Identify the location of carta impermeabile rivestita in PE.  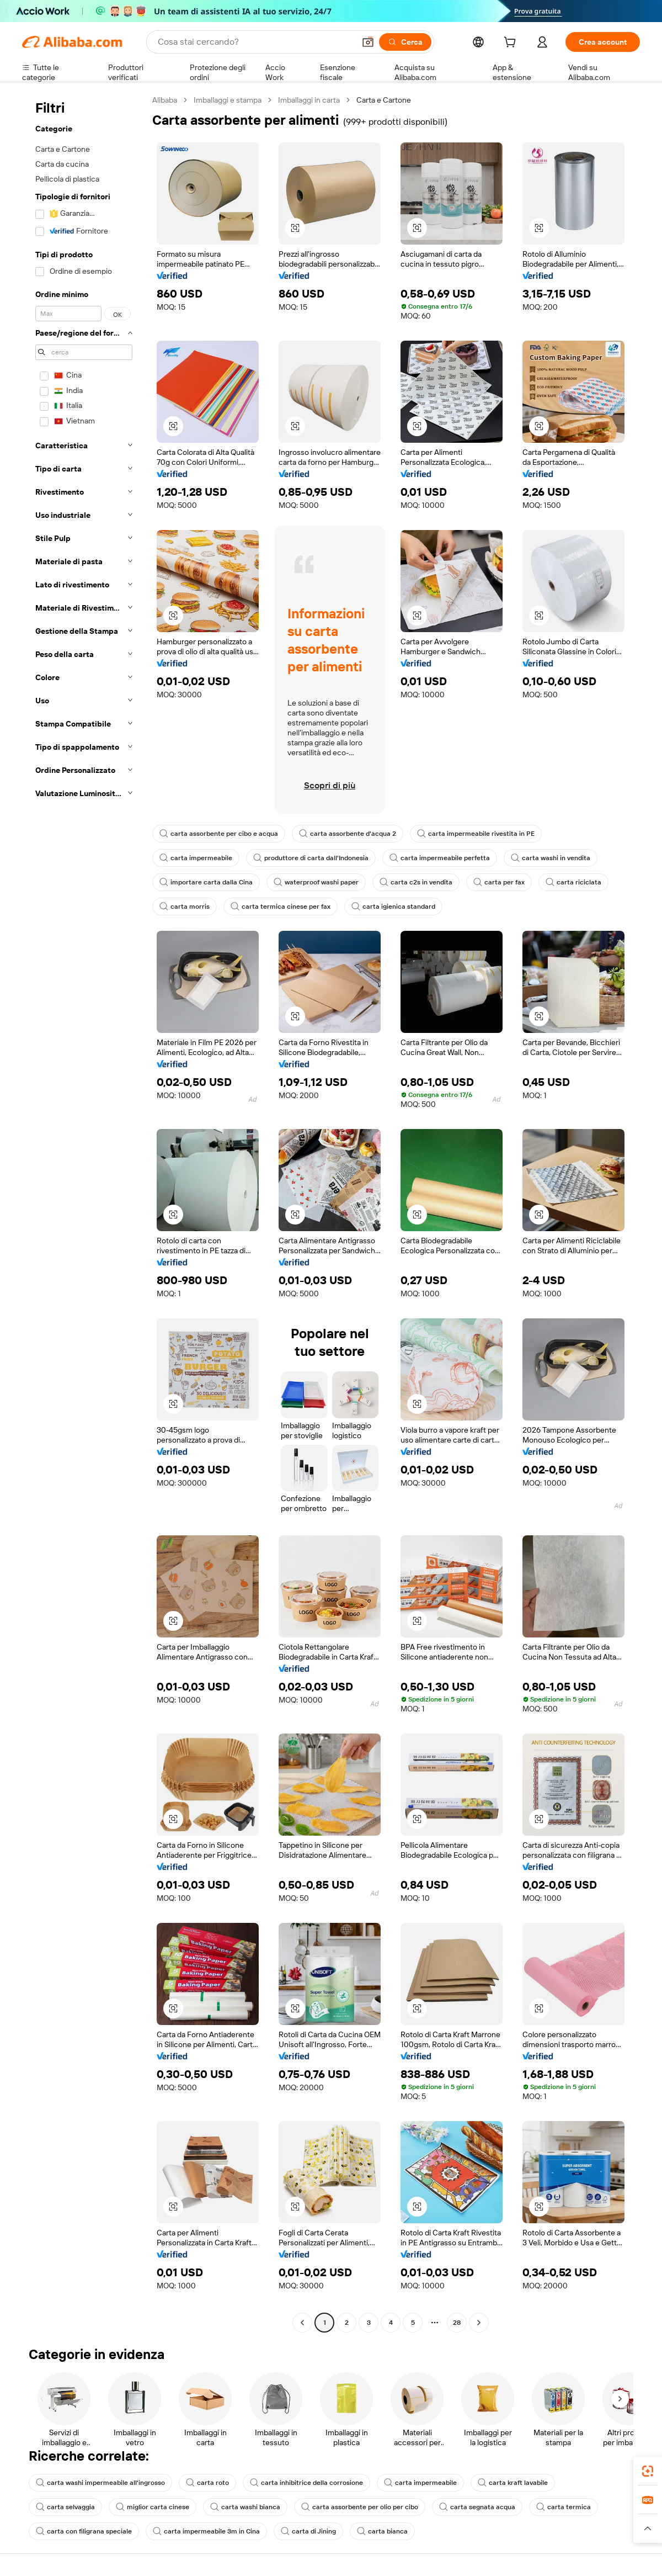
(476, 833).